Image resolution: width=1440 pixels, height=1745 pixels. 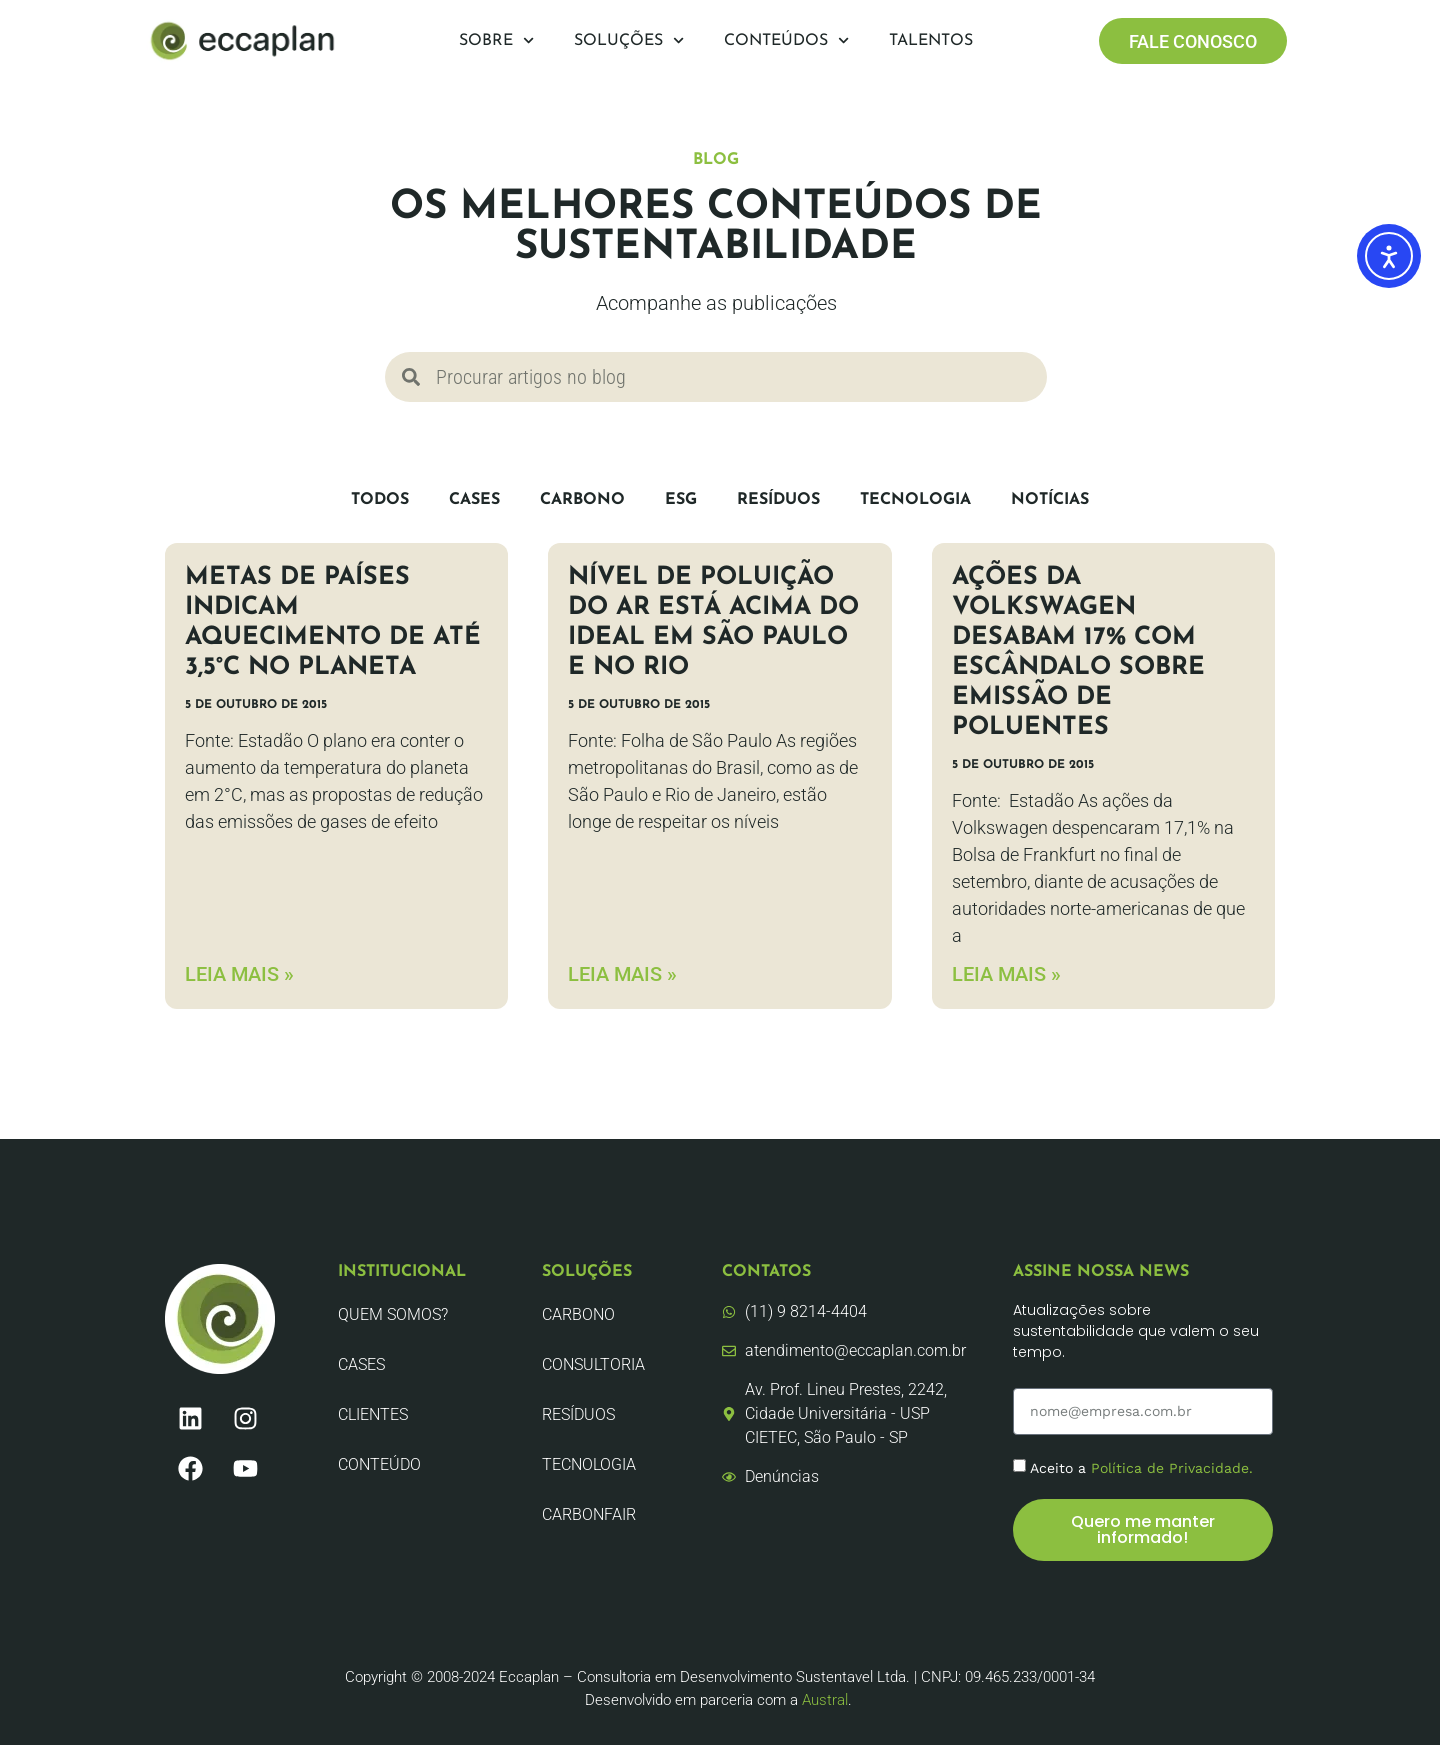 I want to click on Soluções, so click(x=629, y=40).